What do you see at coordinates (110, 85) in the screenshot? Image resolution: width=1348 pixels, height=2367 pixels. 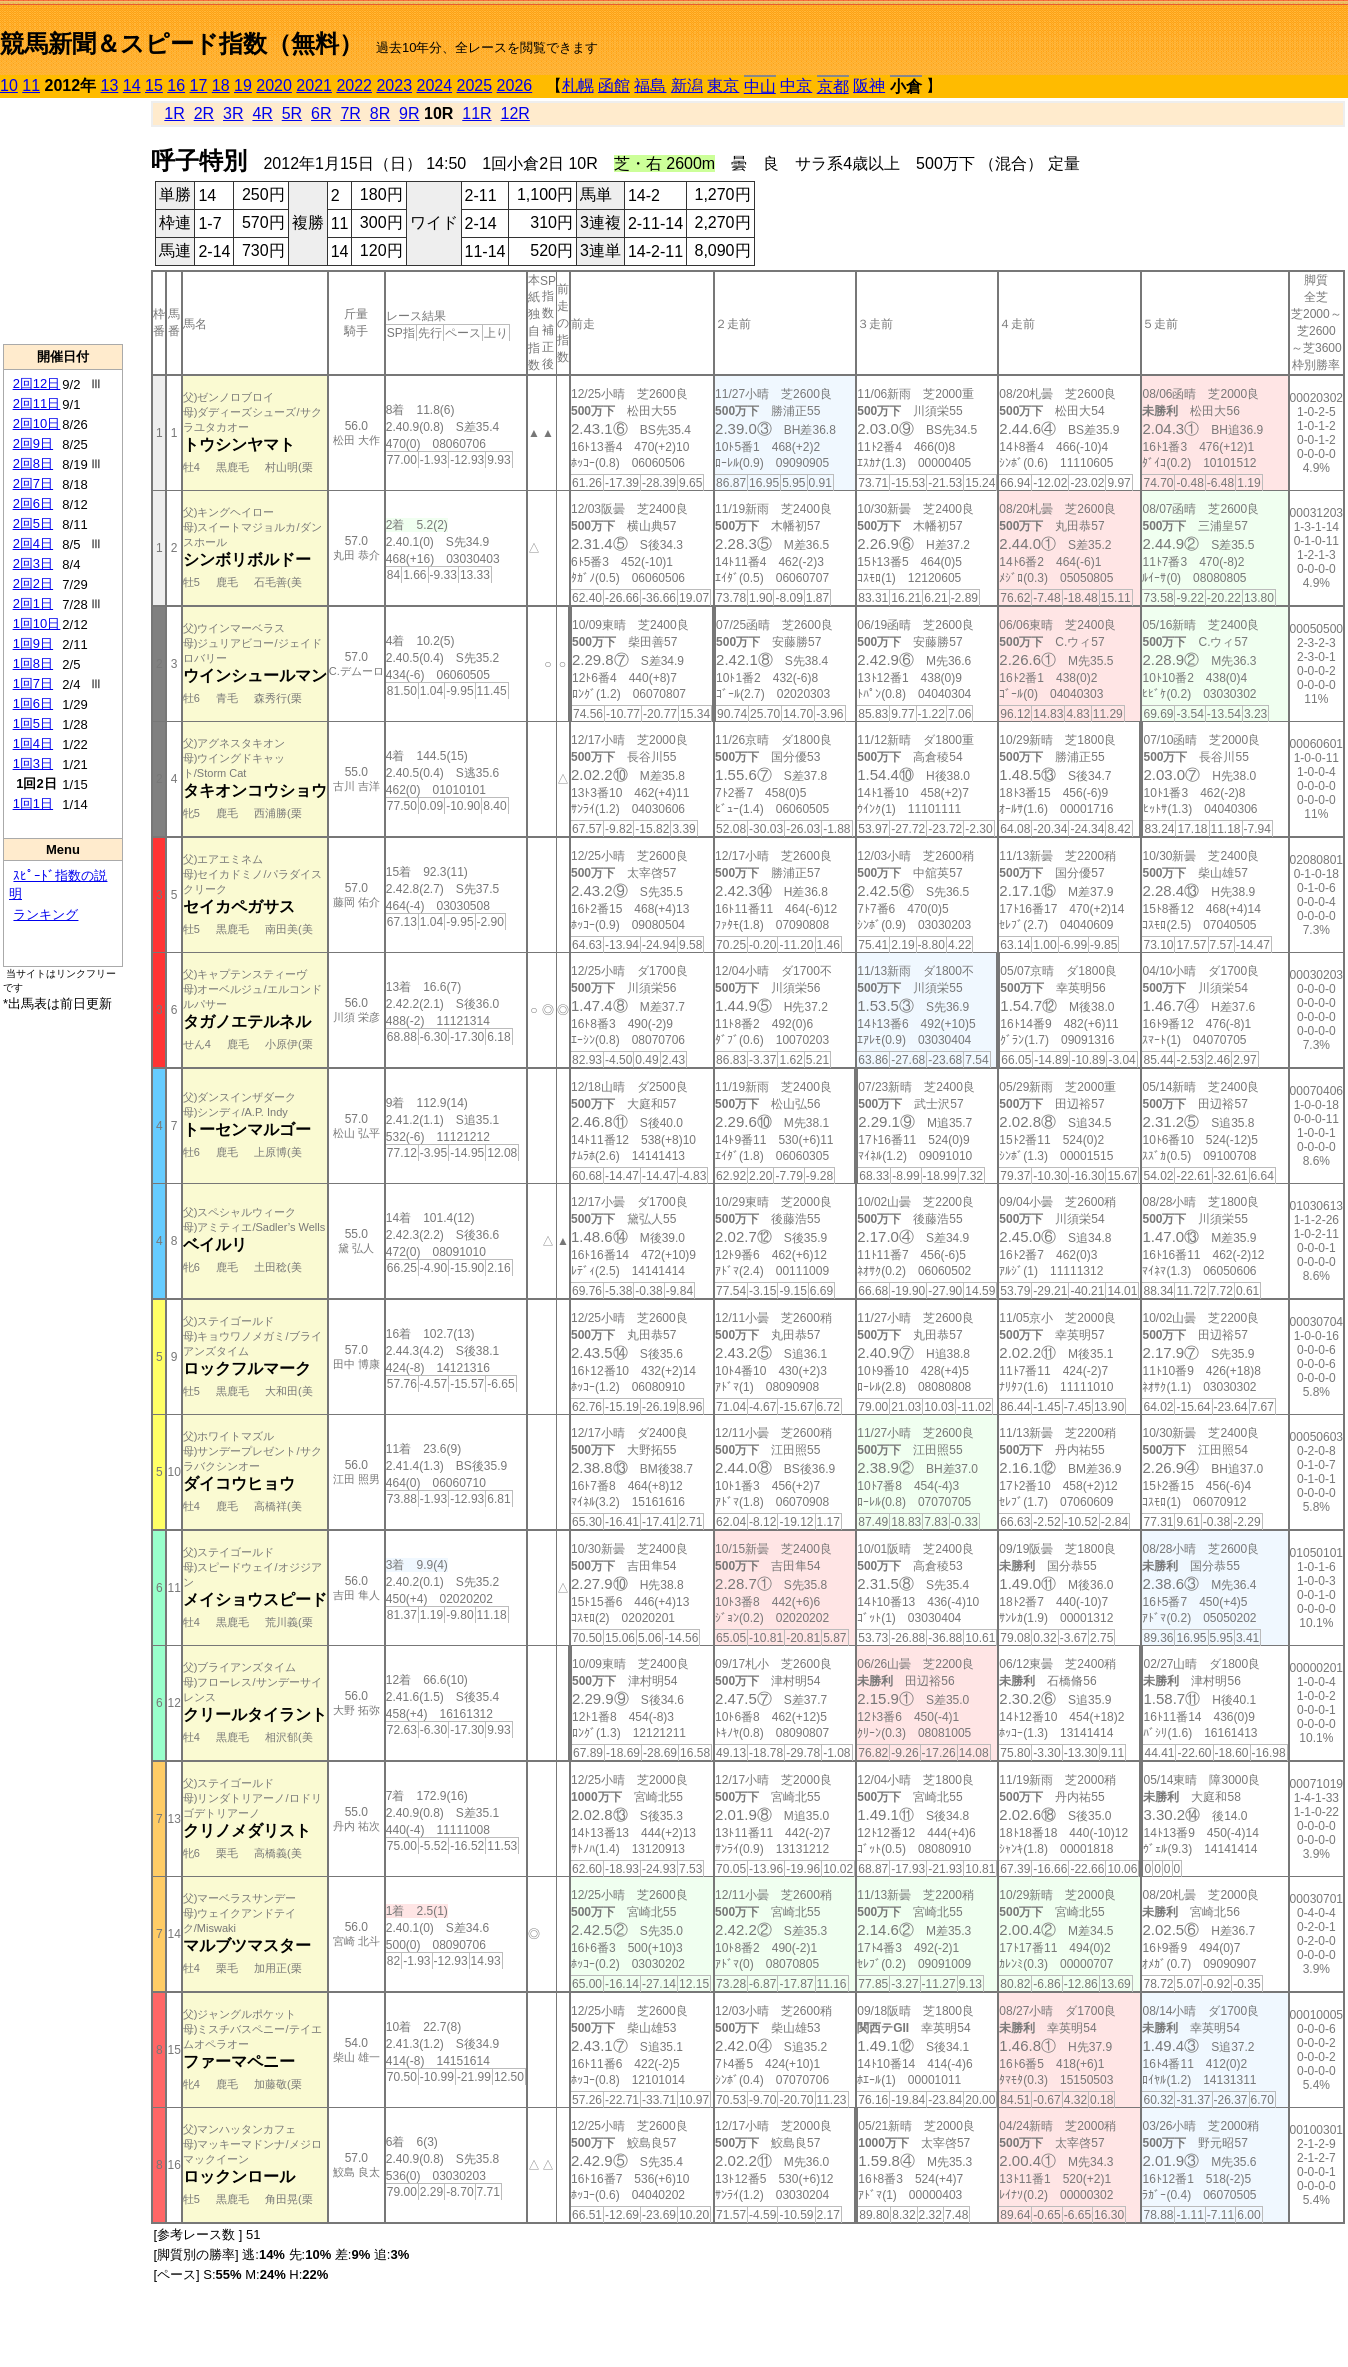 I see `13` at bounding box center [110, 85].